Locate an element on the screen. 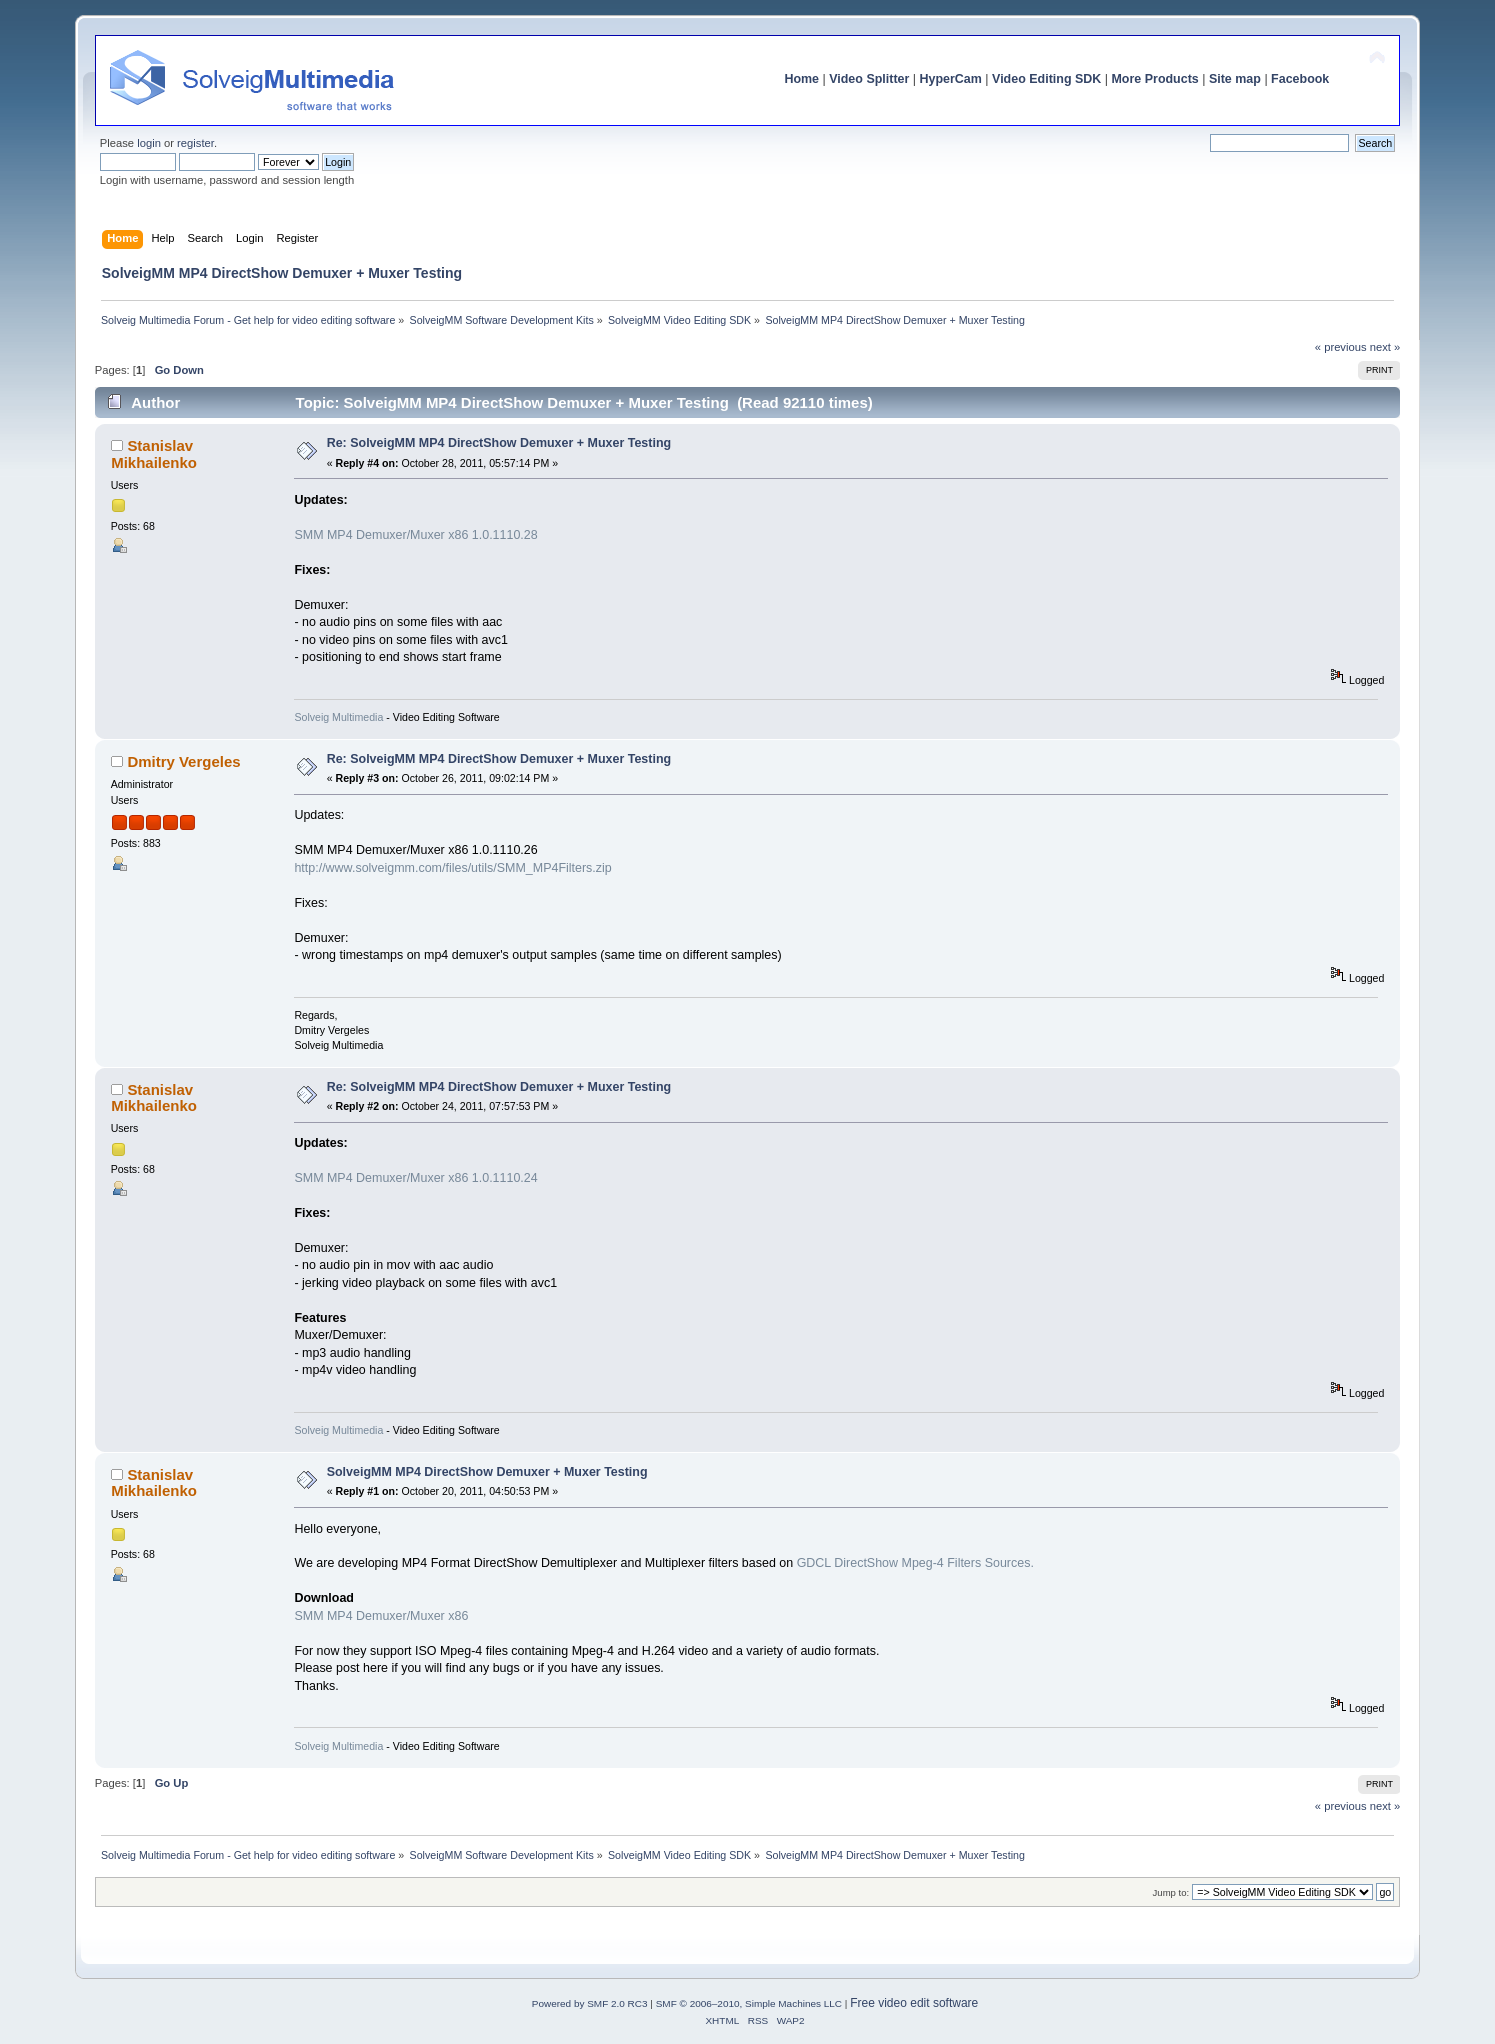 This screenshot has width=1495, height=2044. Video Editing SDK is located at coordinates (1046, 79).